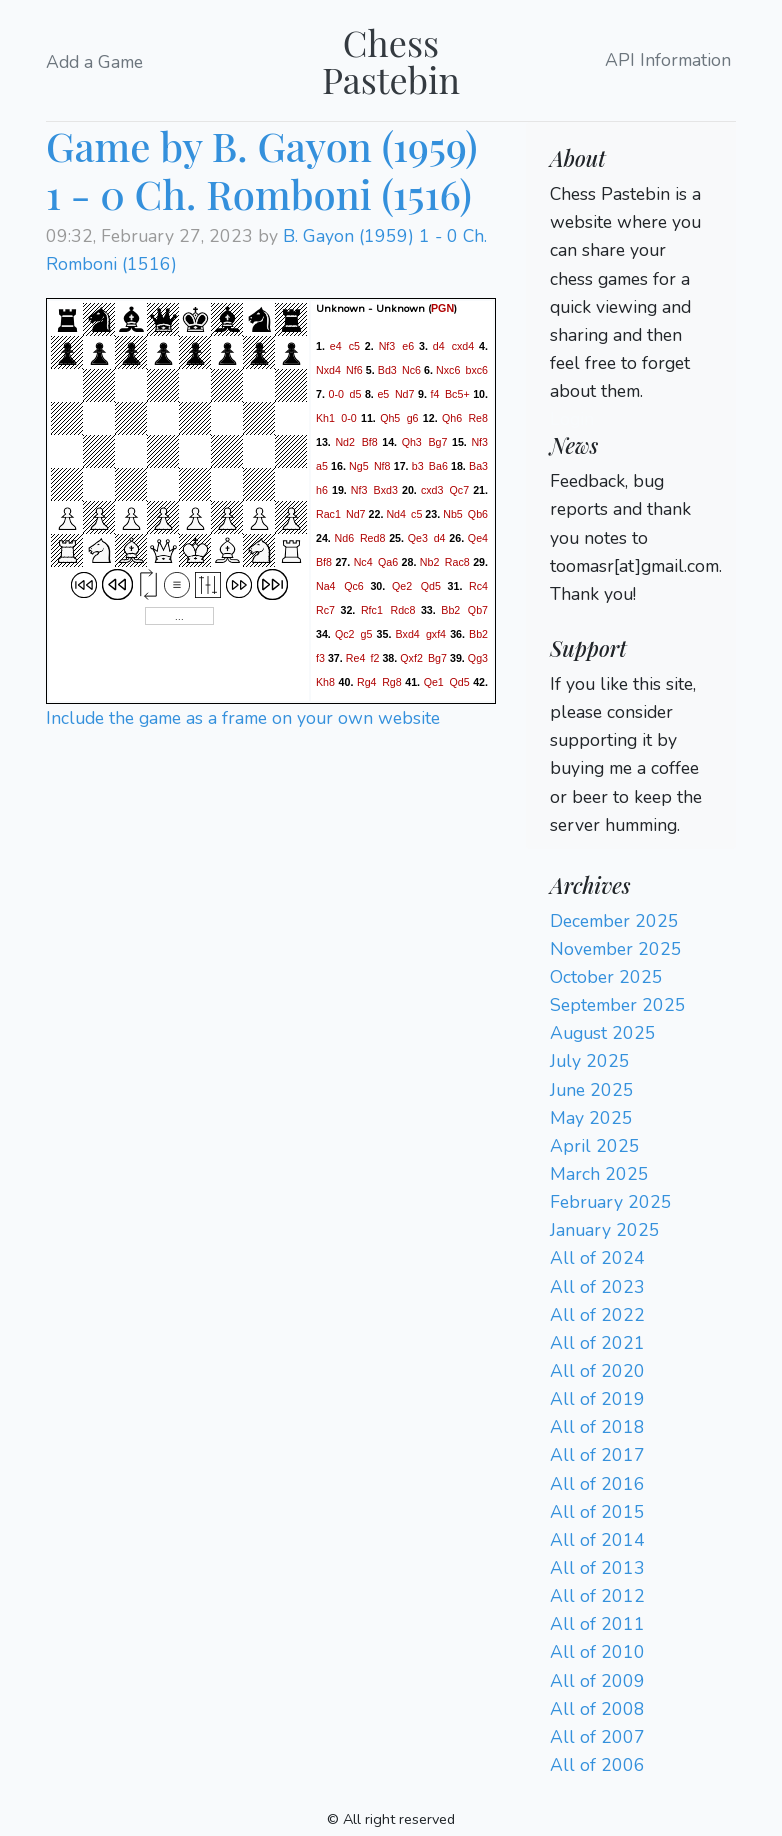 This screenshot has width=782, height=1836. I want to click on Login, so click(572, 419).